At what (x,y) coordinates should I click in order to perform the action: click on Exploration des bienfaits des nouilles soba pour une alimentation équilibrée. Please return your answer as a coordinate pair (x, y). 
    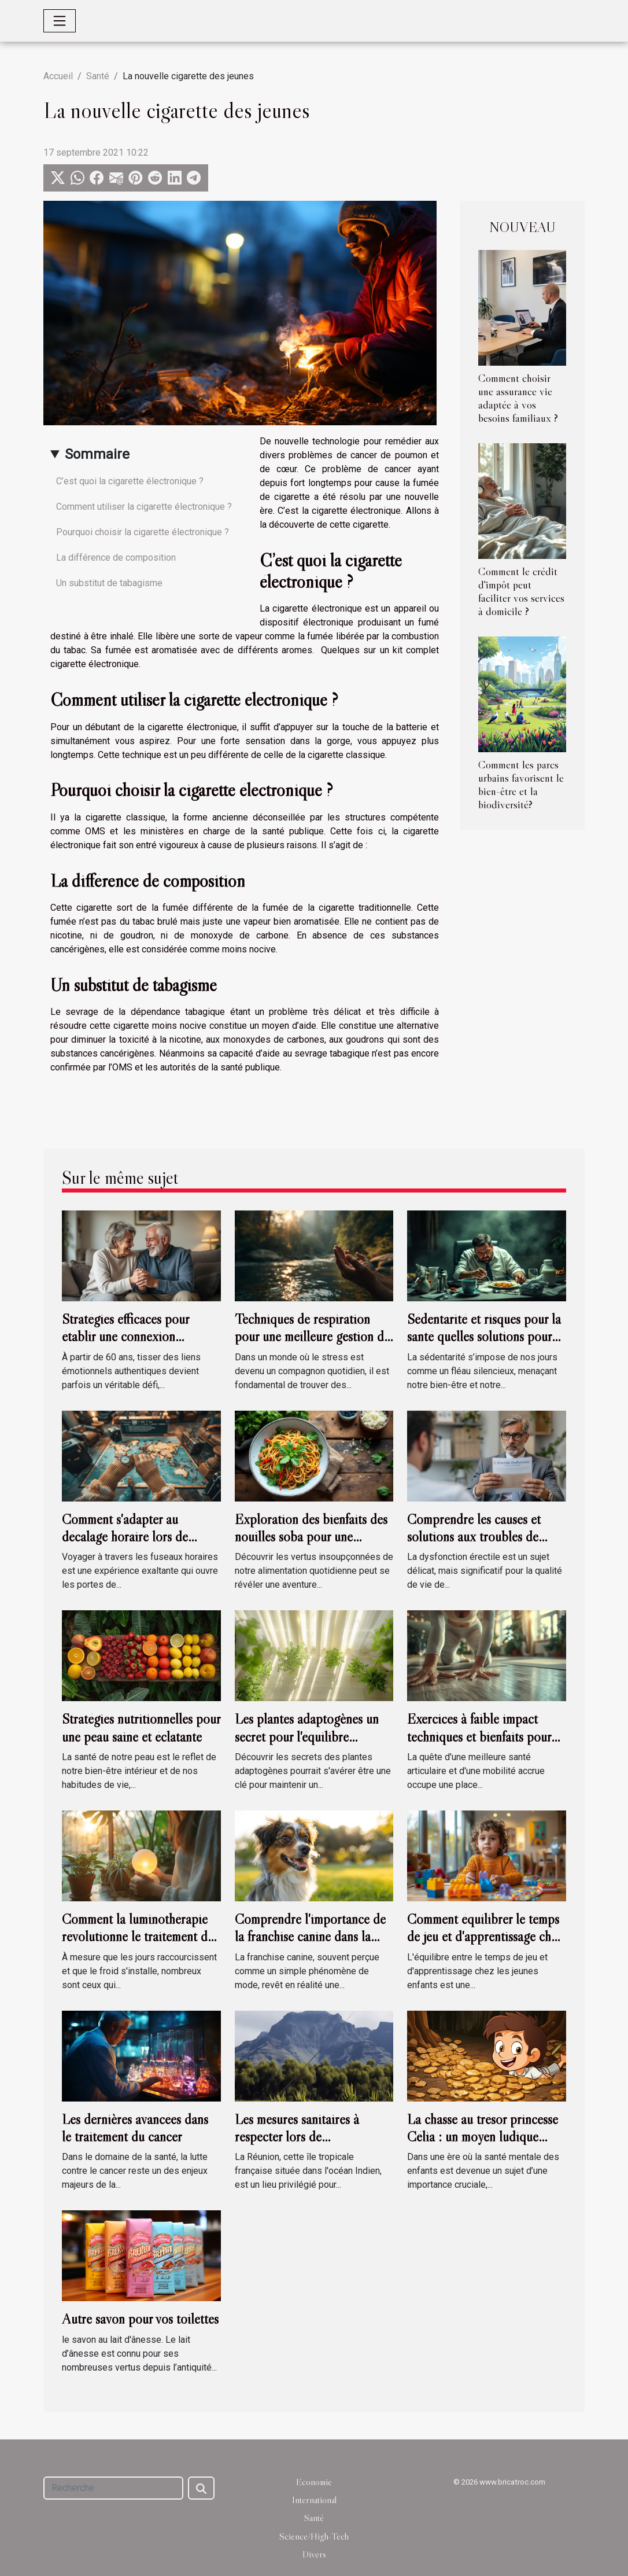
    Looking at the image, I should click on (311, 1537).